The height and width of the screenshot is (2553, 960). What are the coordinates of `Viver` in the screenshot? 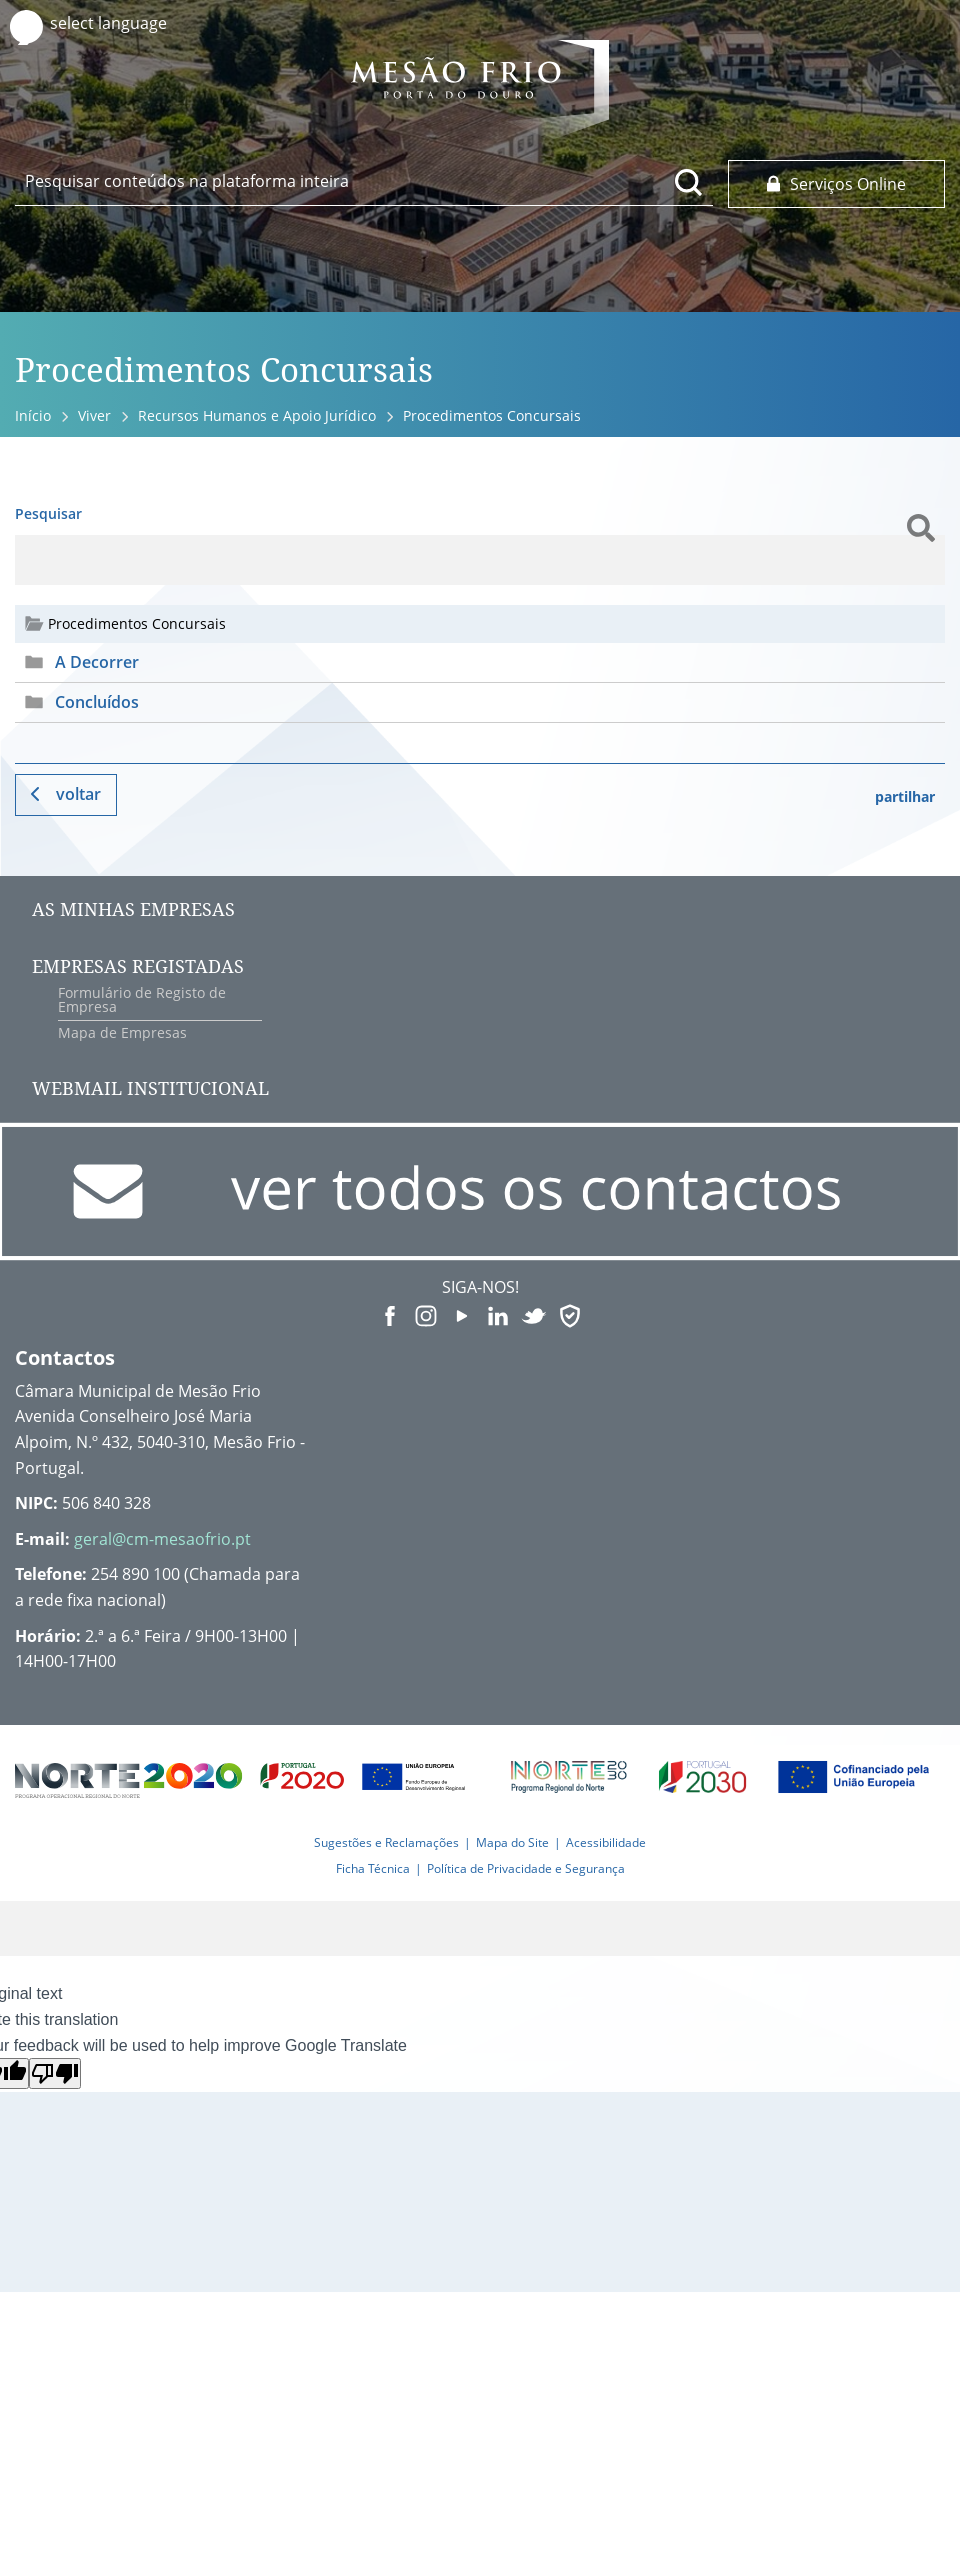 It's located at (94, 415).